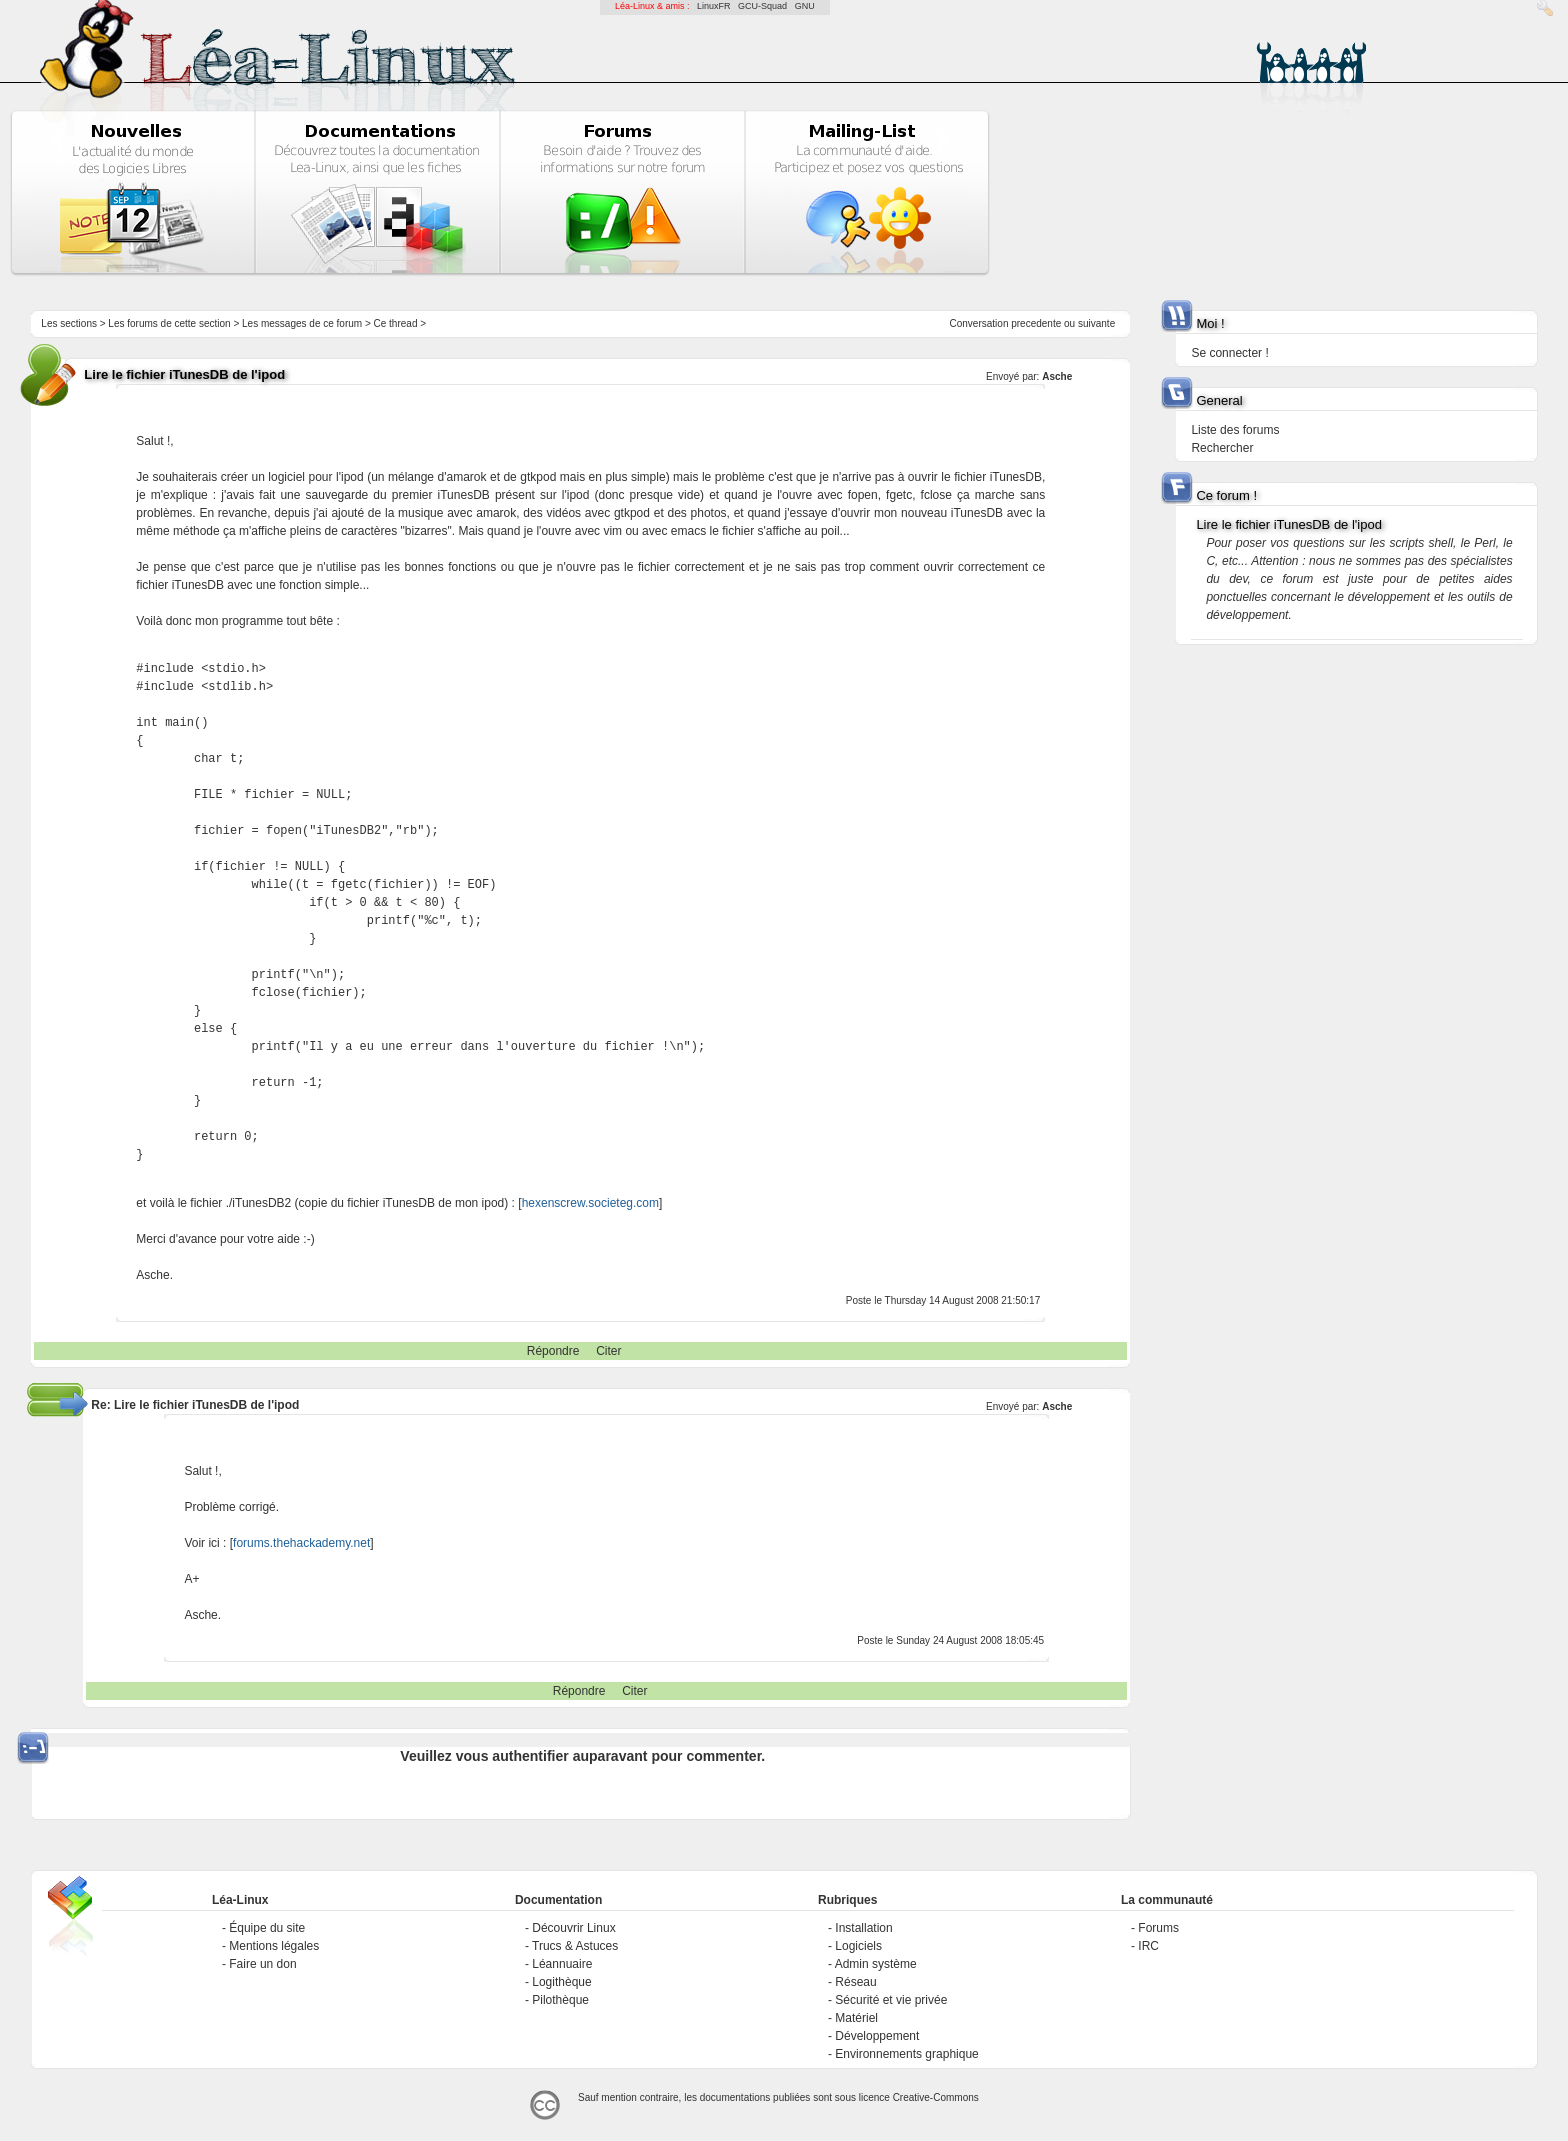  What do you see at coordinates (562, 1964) in the screenshot?
I see `Léannuaire` at bounding box center [562, 1964].